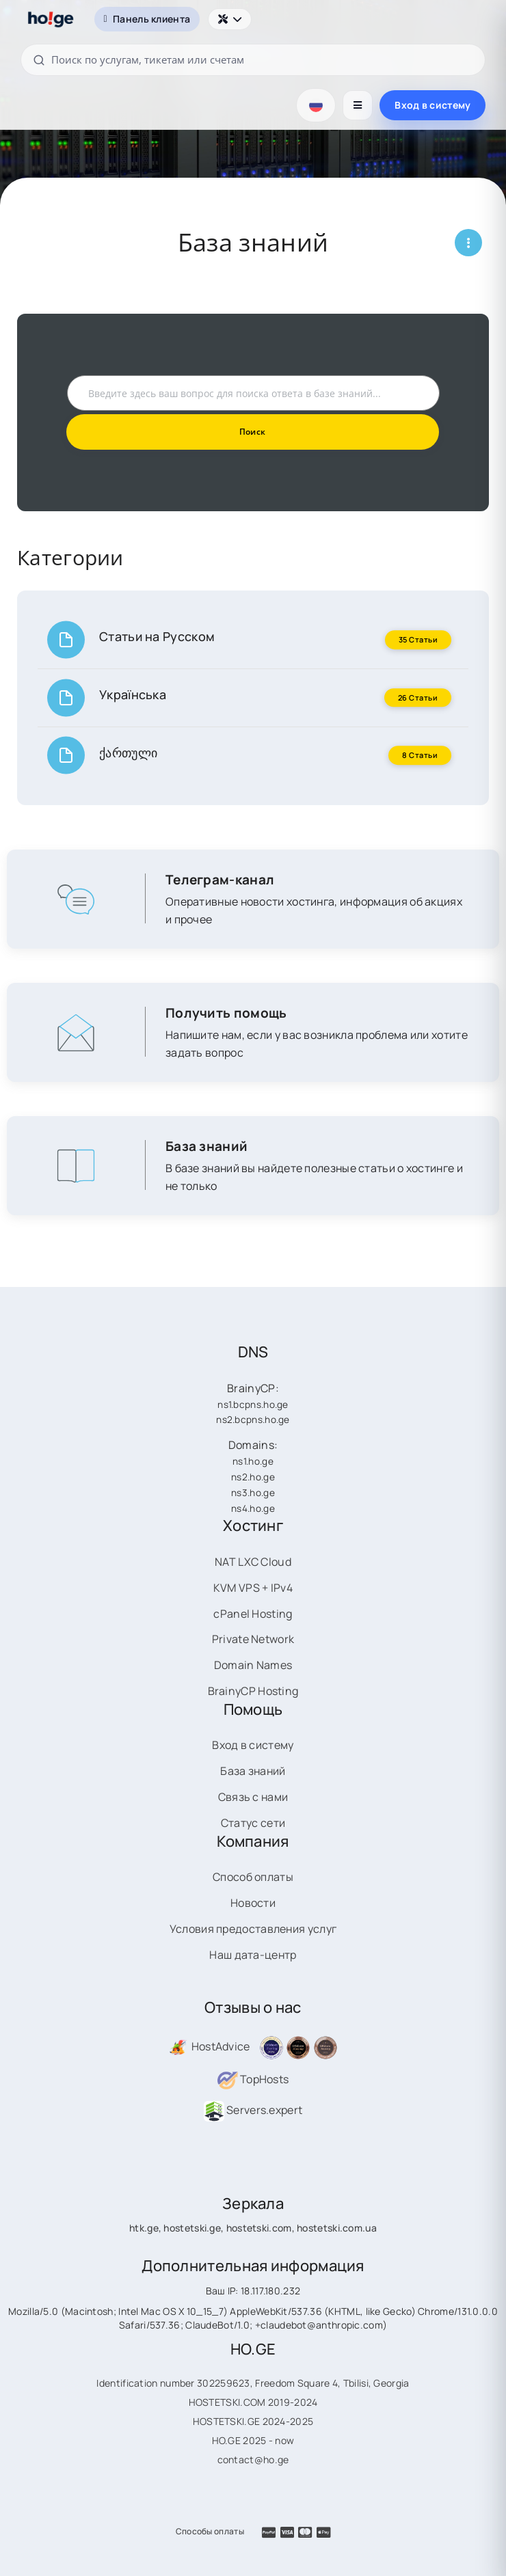 Image resolution: width=506 pixels, height=2576 pixels. What do you see at coordinates (192, 2227) in the screenshot?
I see `hostetski.ge` at bounding box center [192, 2227].